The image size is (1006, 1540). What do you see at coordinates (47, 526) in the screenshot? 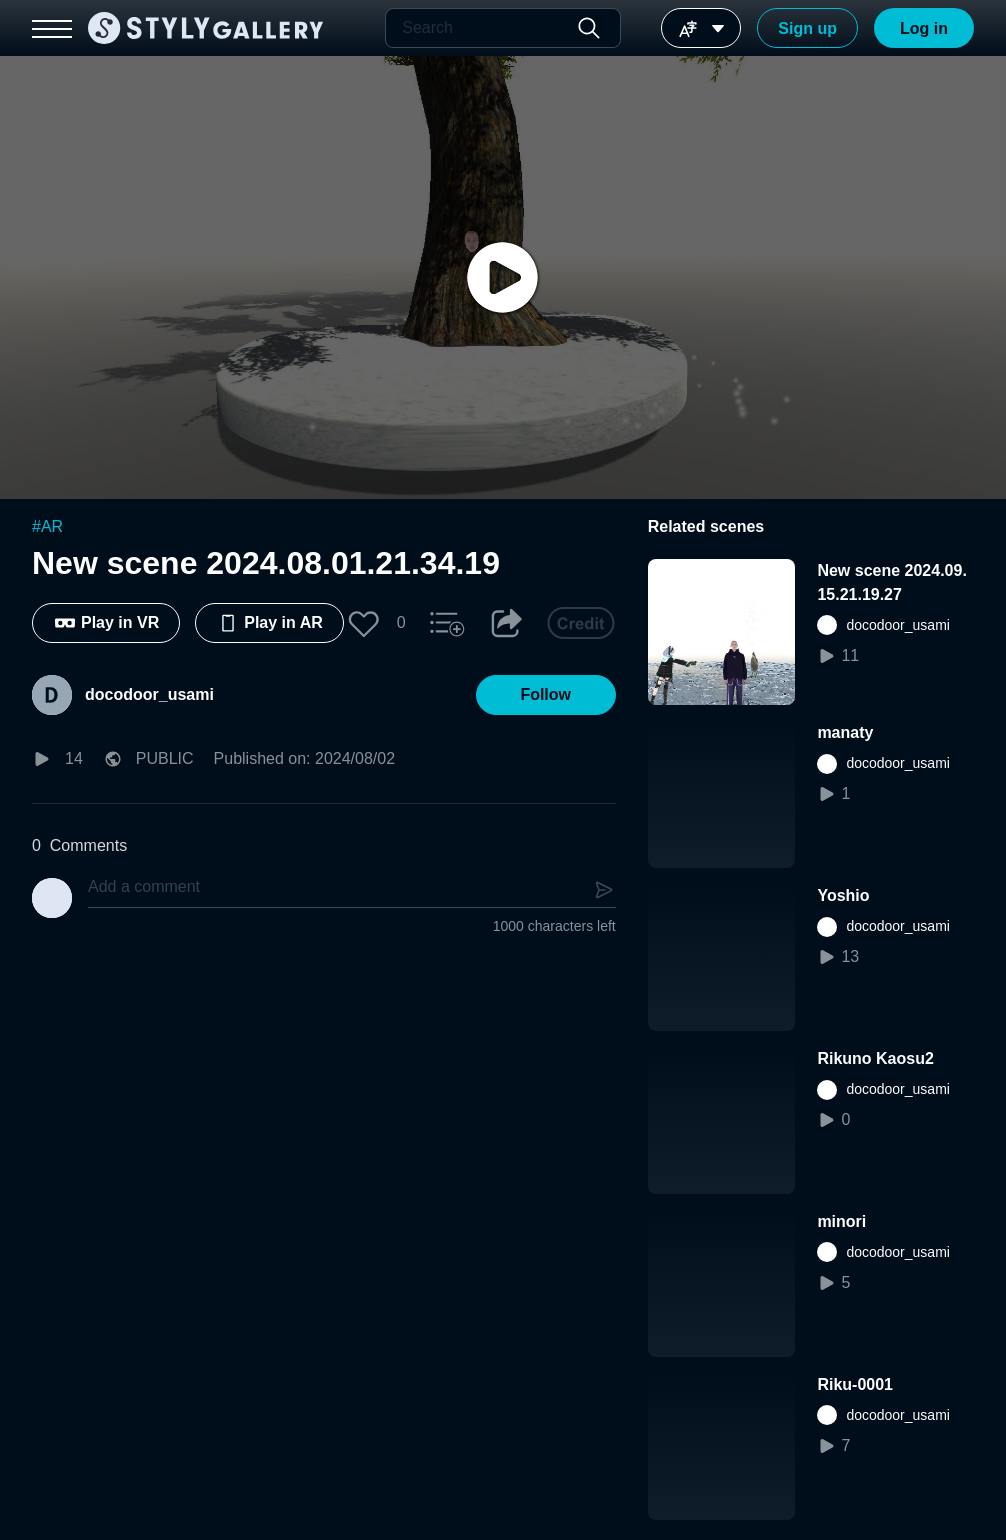
I see `#AR` at bounding box center [47, 526].